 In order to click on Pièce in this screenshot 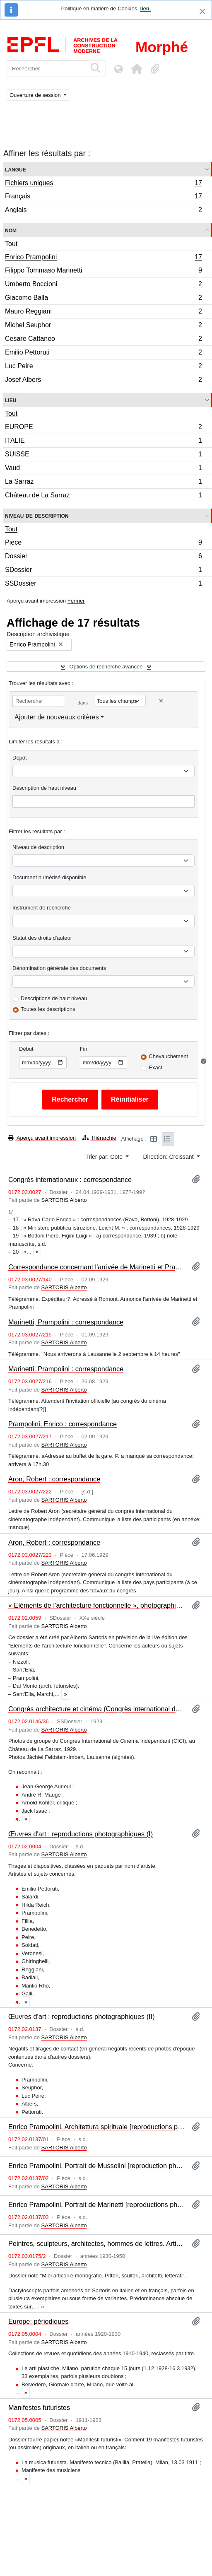, I will do `click(103, 544)`.